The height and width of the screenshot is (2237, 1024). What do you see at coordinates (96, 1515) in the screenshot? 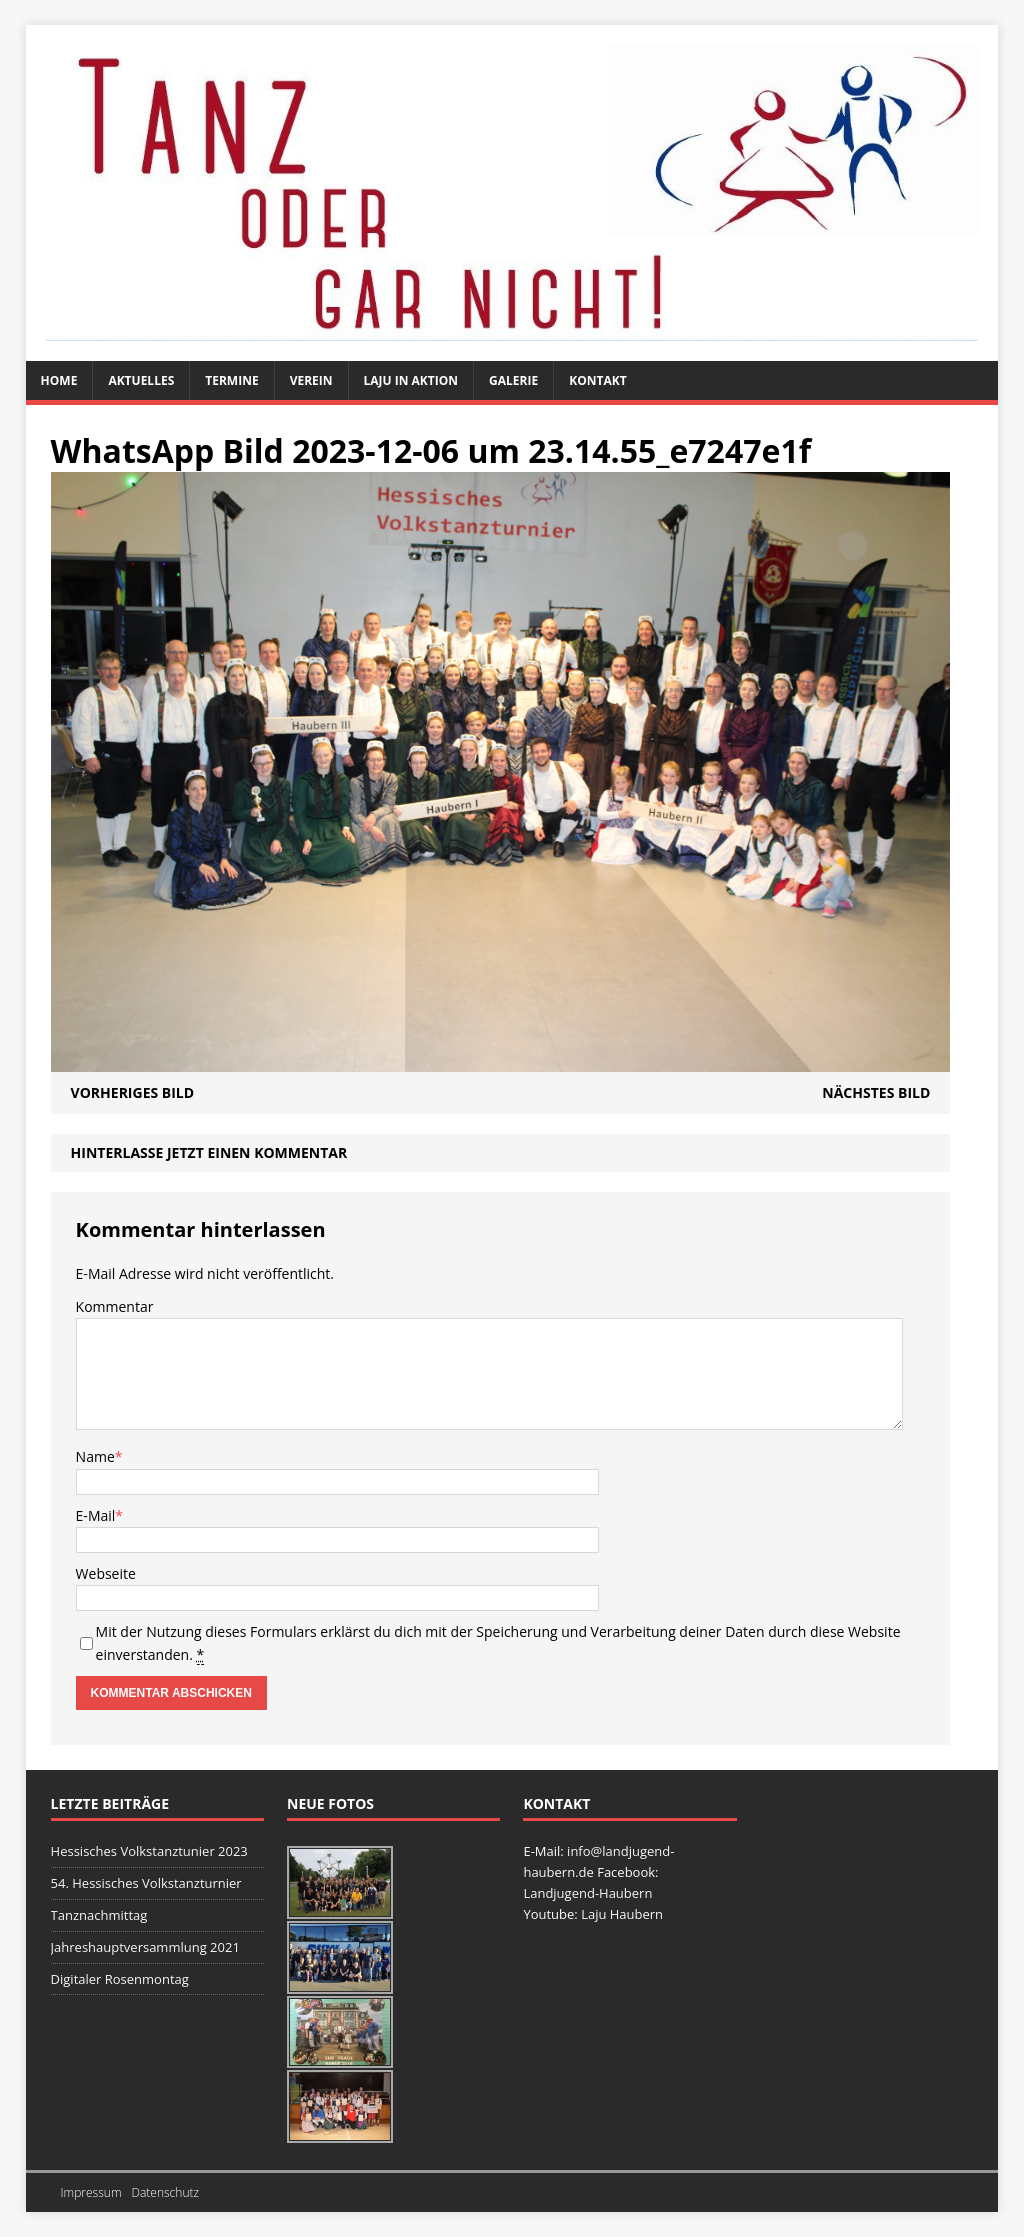
I see `E-Mail` at bounding box center [96, 1515].